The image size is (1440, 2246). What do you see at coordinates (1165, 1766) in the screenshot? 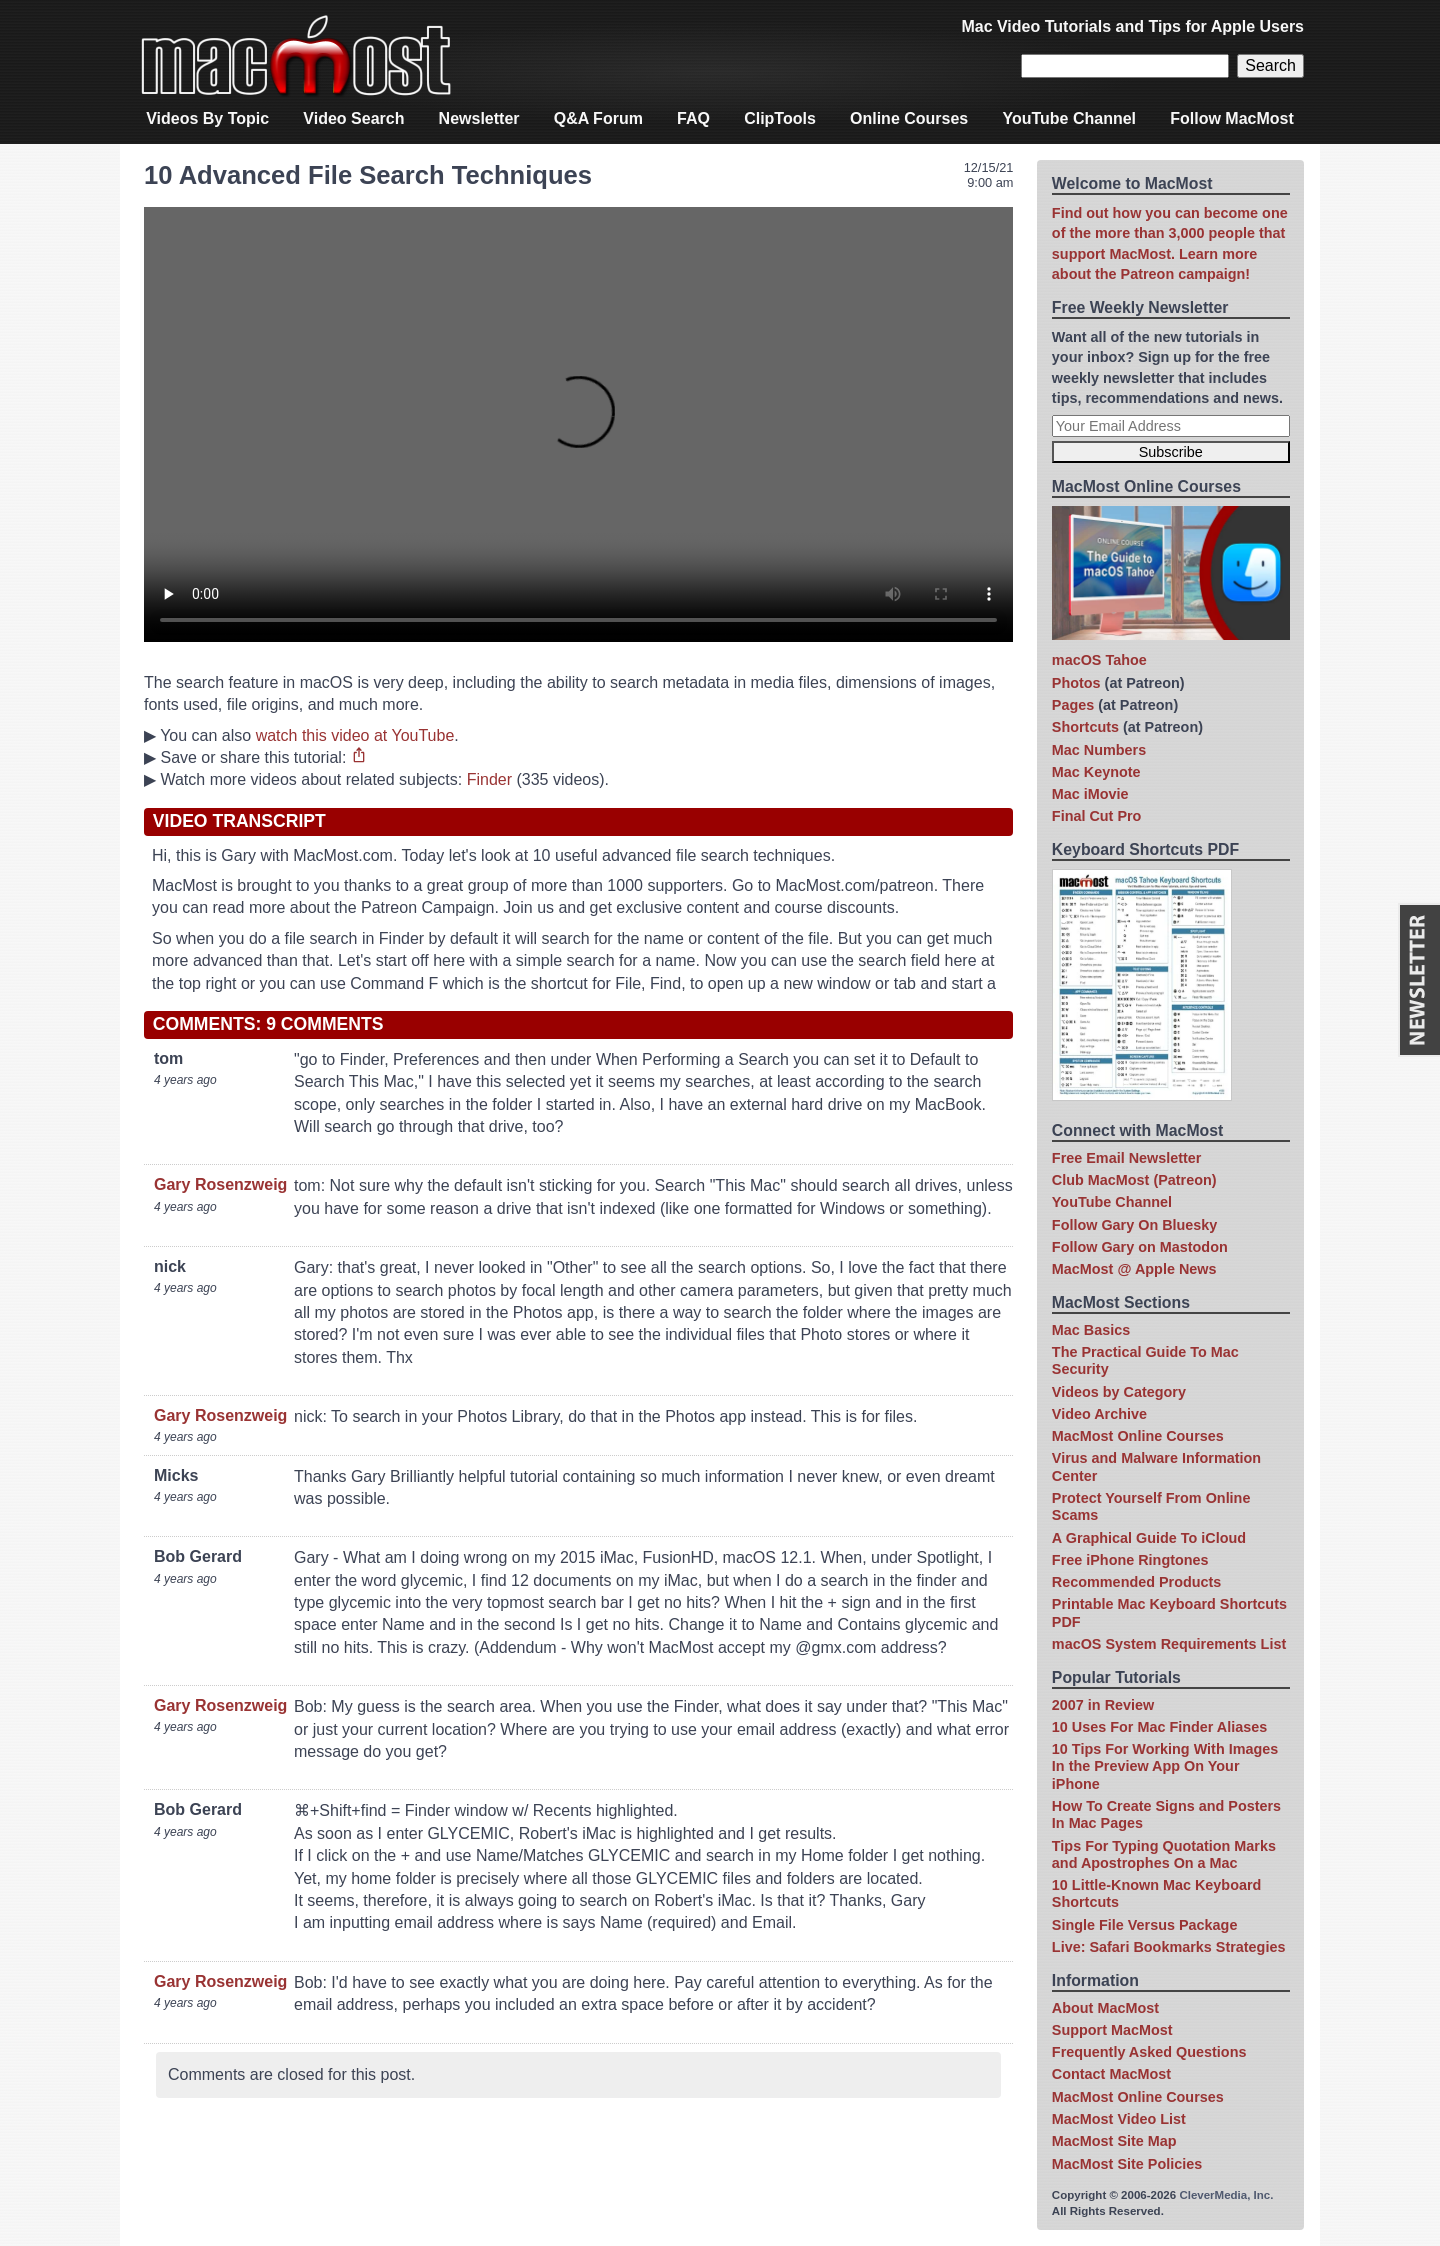
I see `10 Tips For Working With Images In the Preview App On Your iPhone` at bounding box center [1165, 1766].